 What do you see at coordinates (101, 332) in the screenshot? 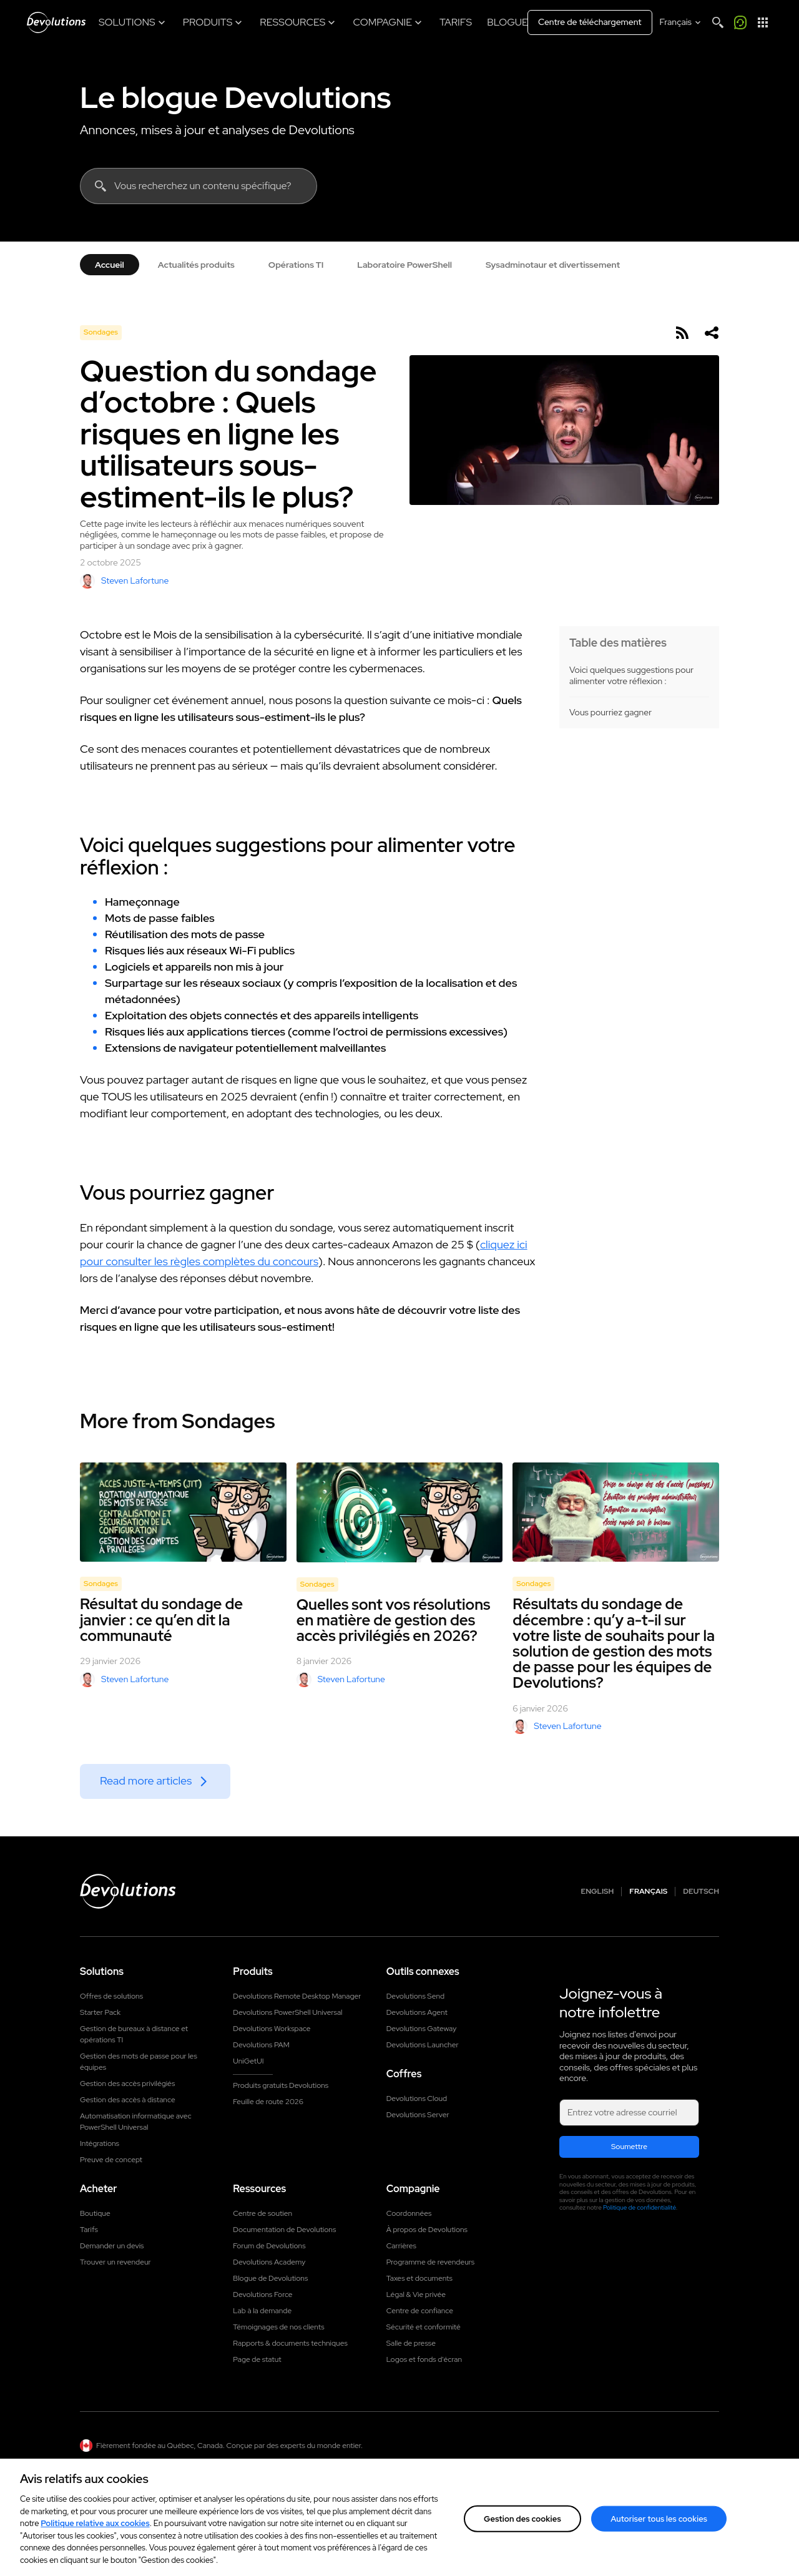
I see `Sondages` at bounding box center [101, 332].